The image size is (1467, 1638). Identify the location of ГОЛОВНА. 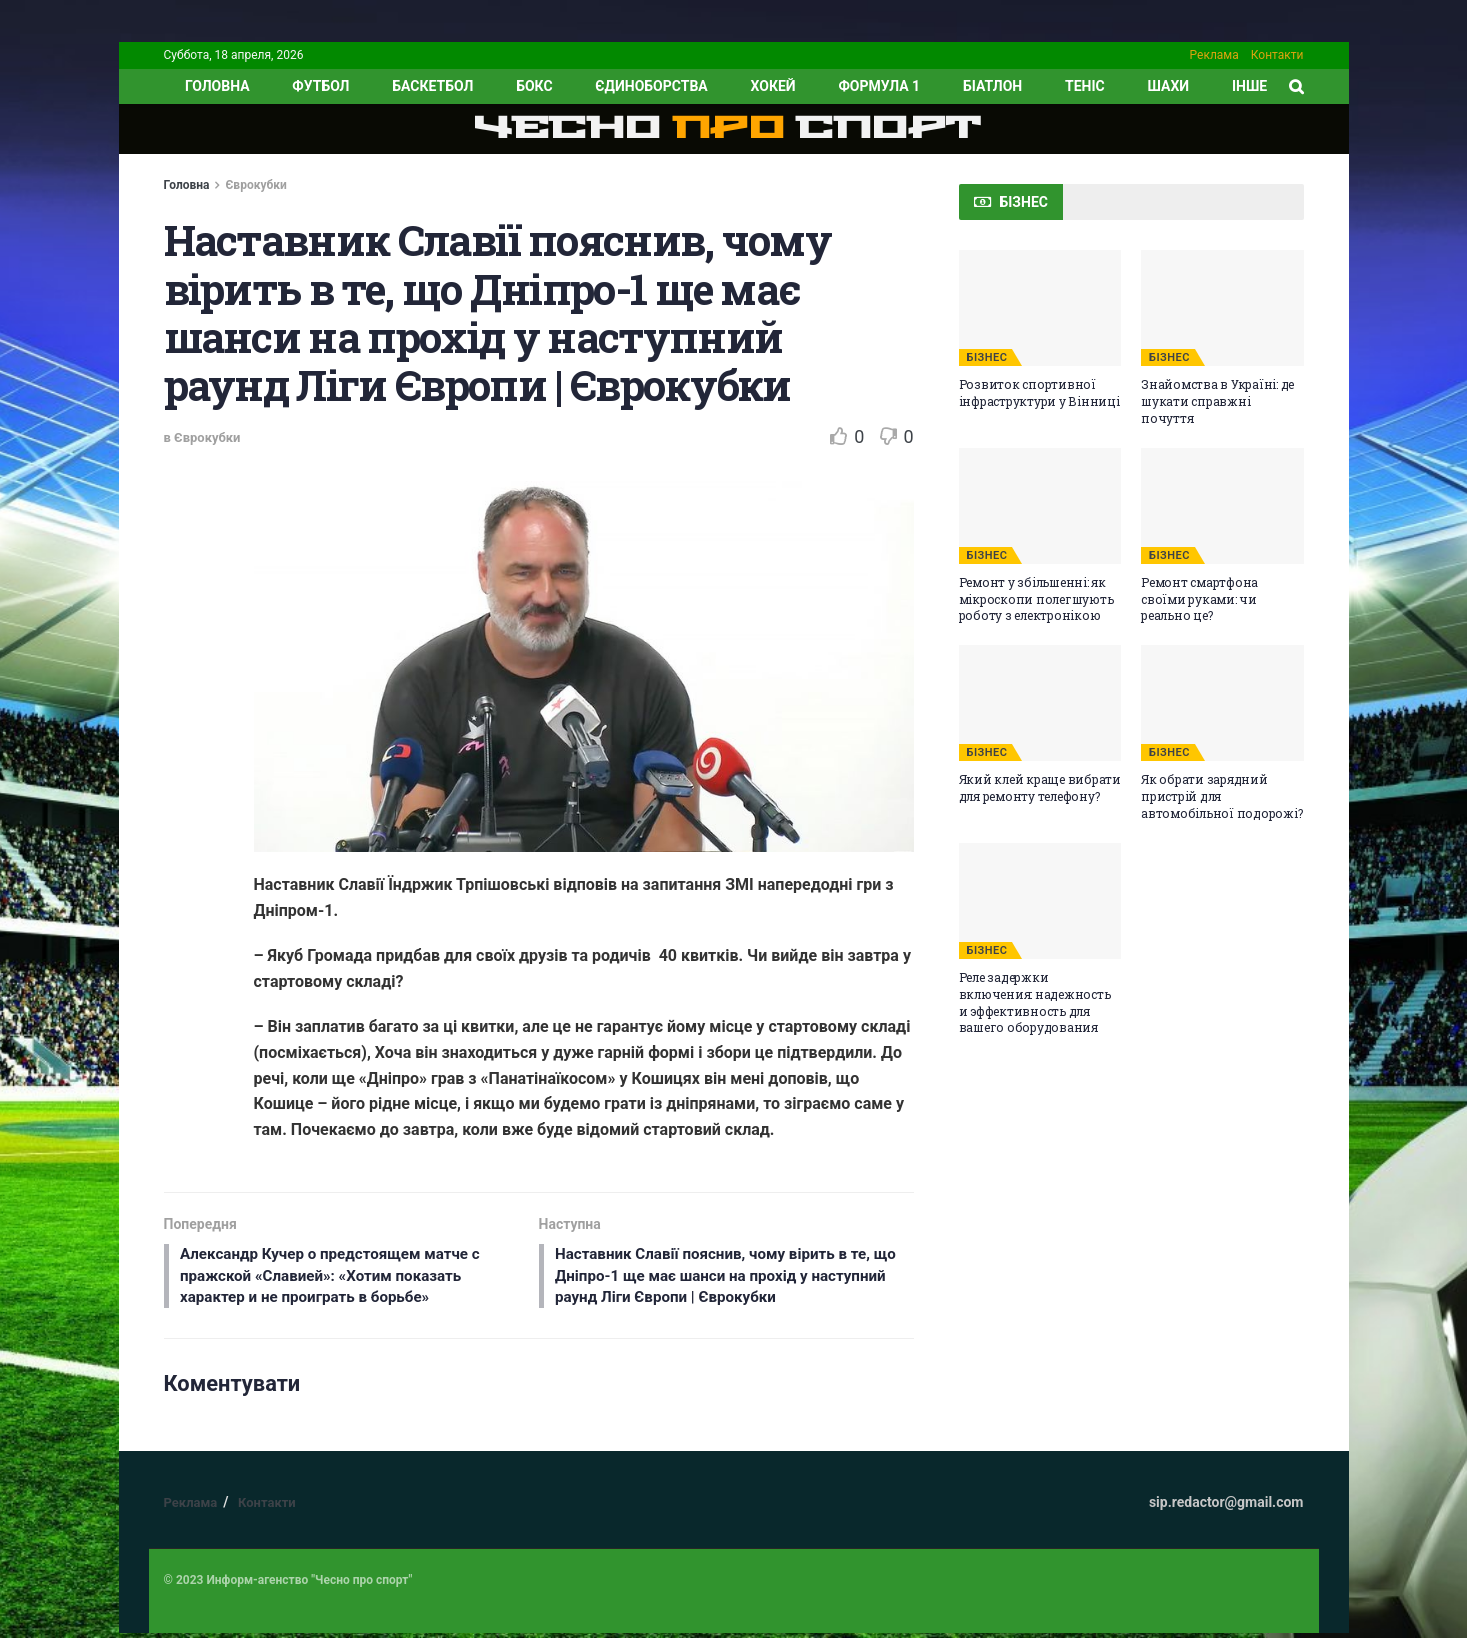
(217, 86).